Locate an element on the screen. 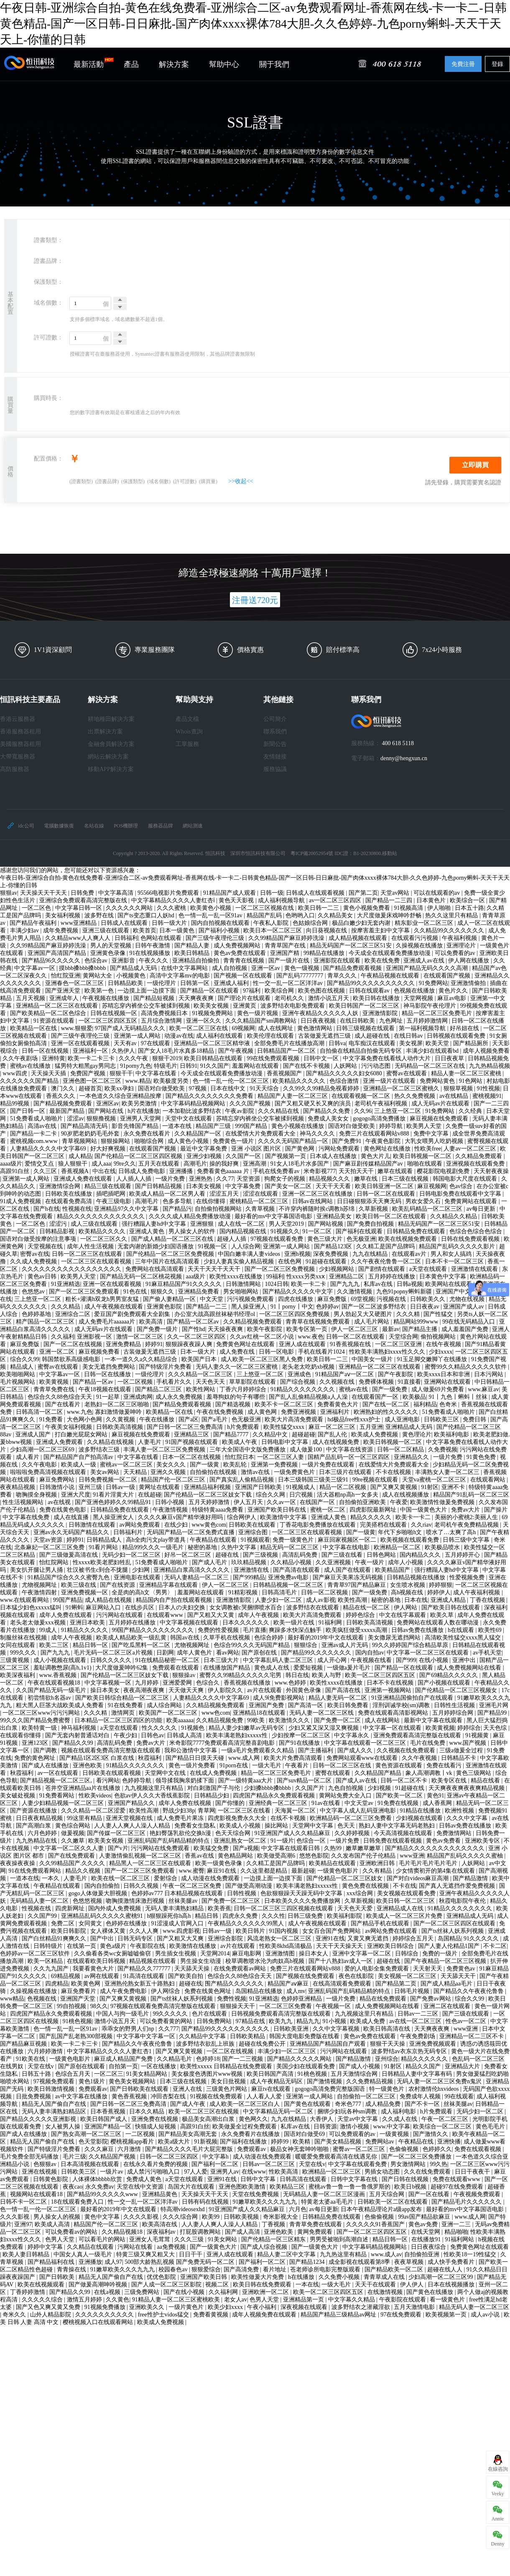 This screenshot has width=510, height=2576. 亚洲国产免费 is located at coordinates (267, 1705).